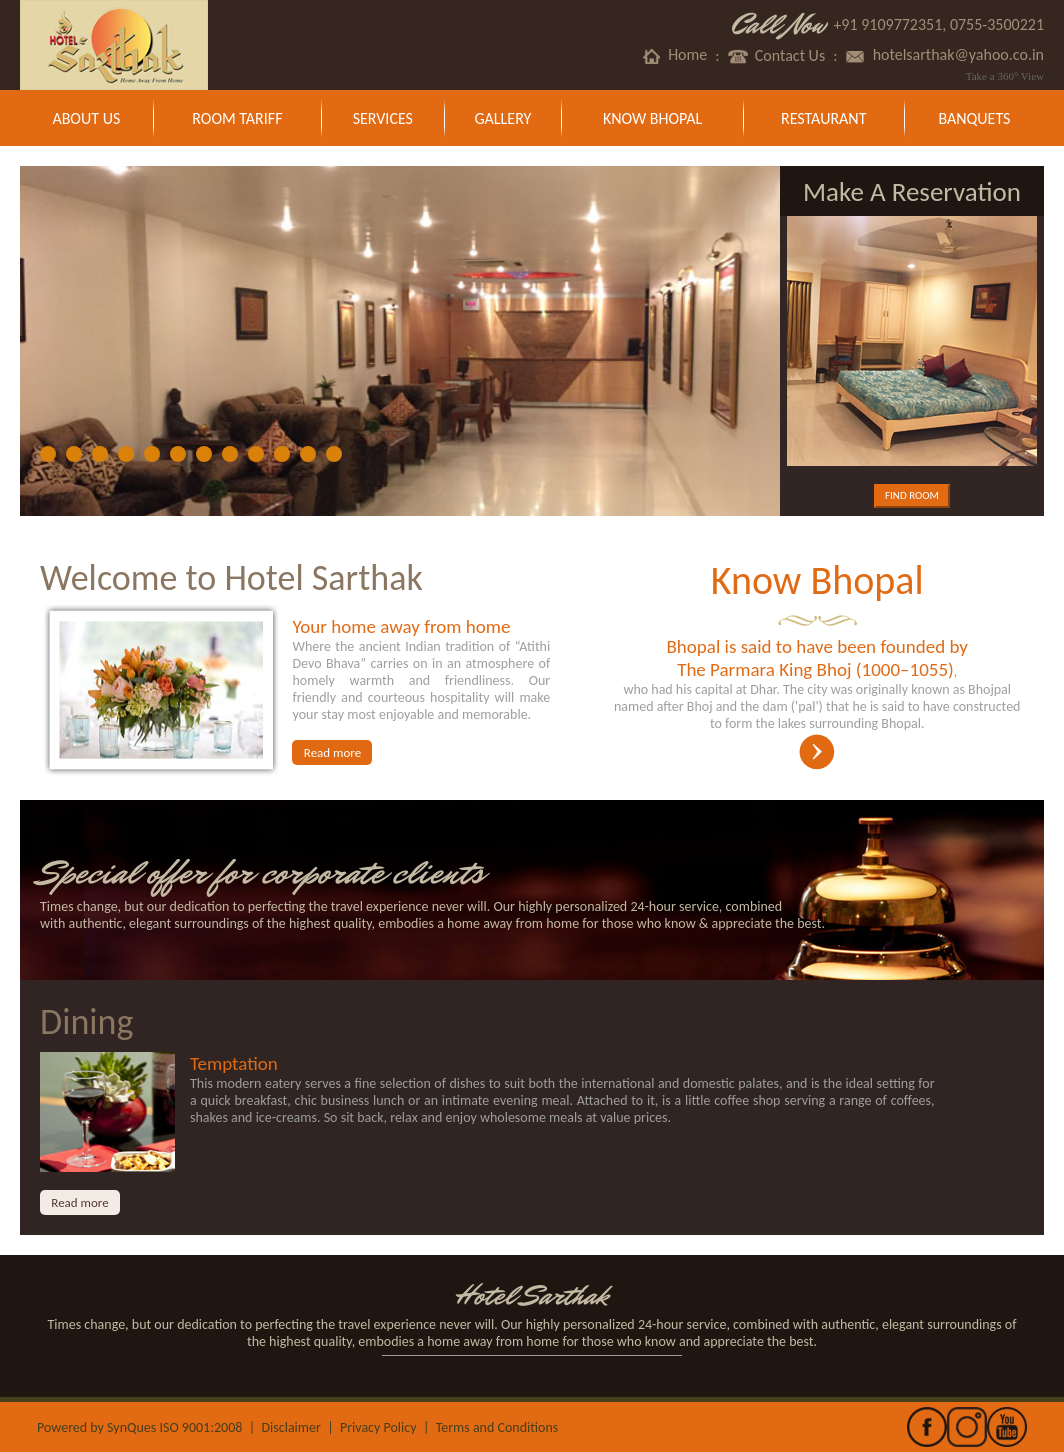 The image size is (1064, 1452). What do you see at coordinates (332, 752) in the screenshot?
I see `Read more` at bounding box center [332, 752].